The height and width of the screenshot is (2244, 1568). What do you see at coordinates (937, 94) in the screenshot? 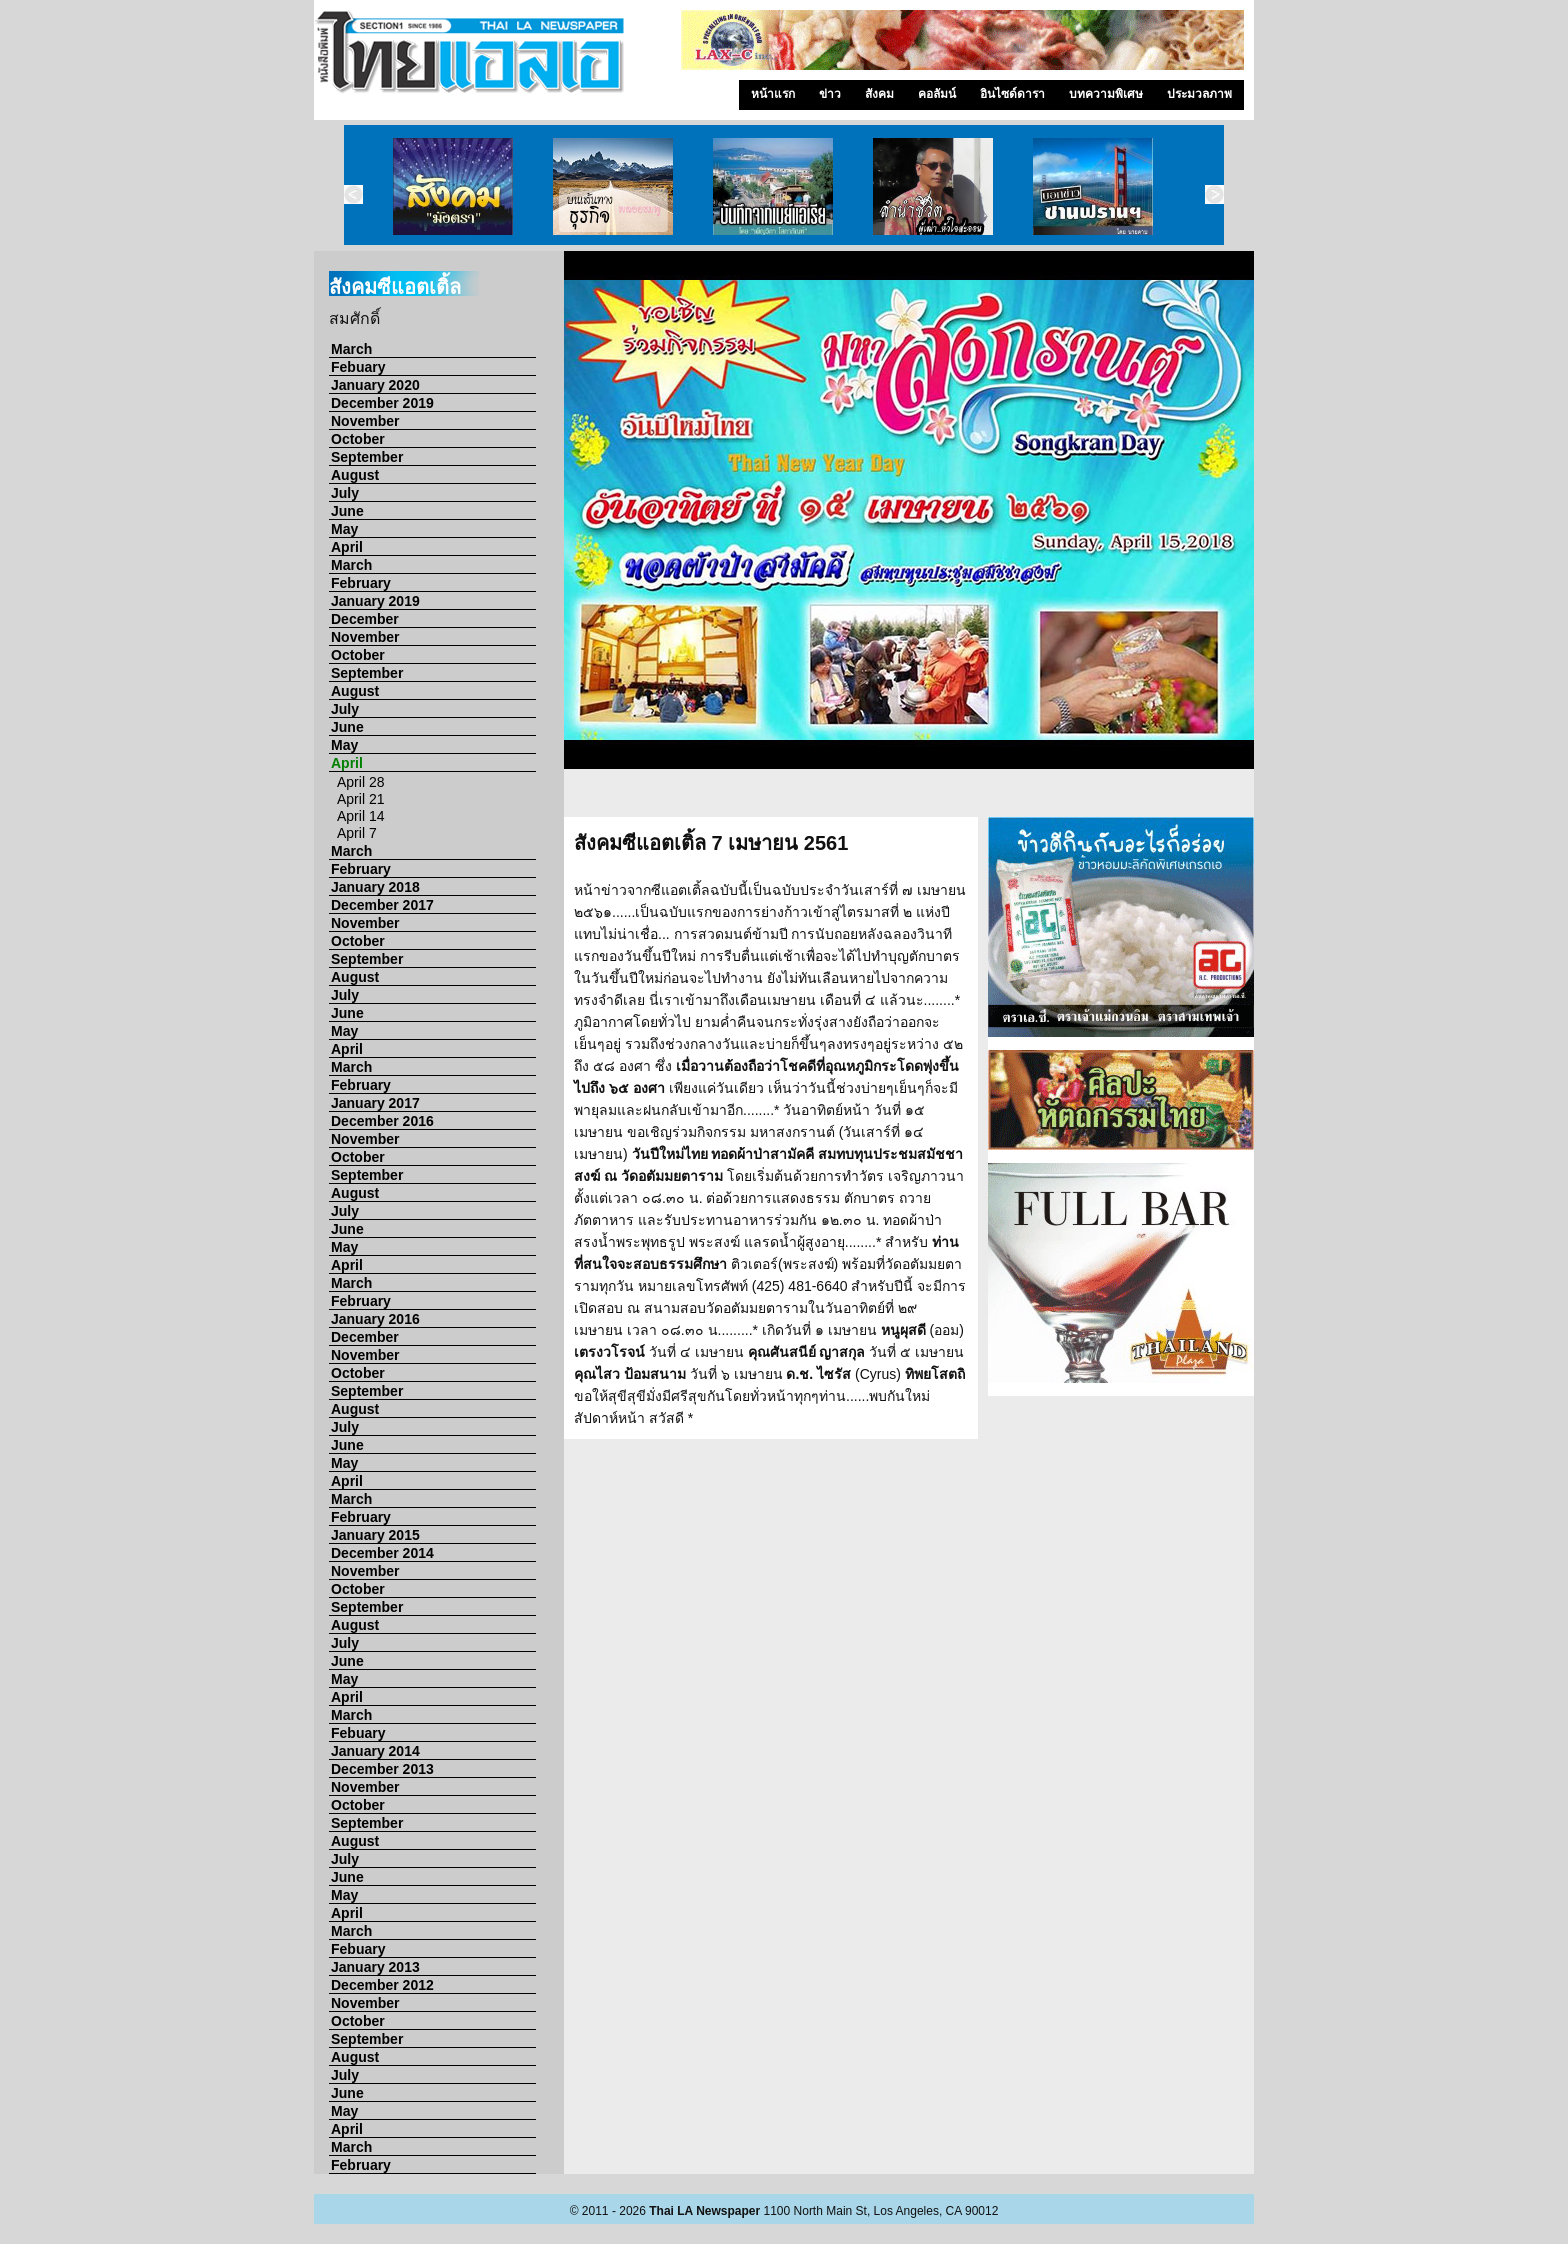
I see `คอลัมน์` at bounding box center [937, 94].